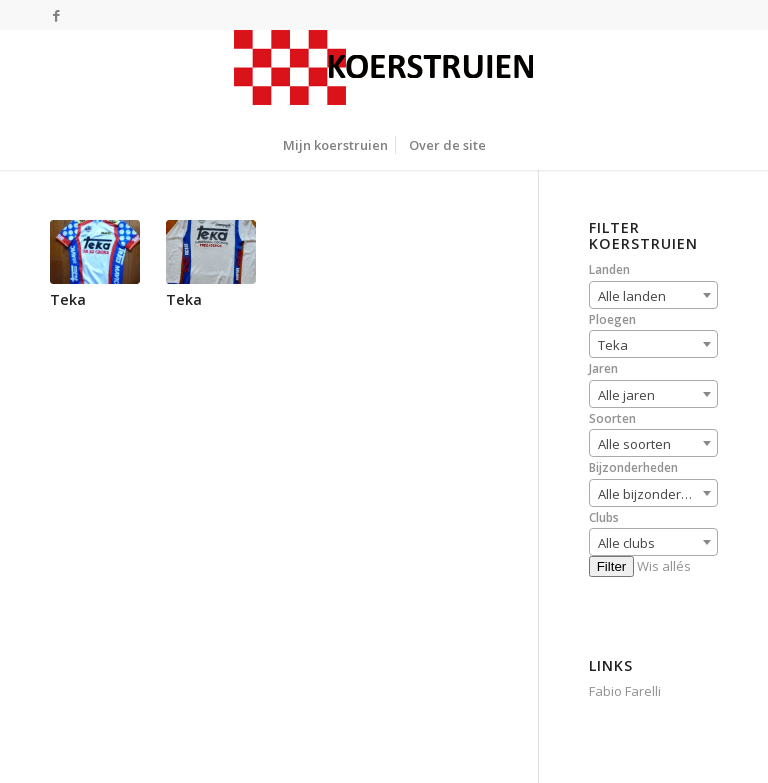  I want to click on Bijzonderheden, so click(633, 467).